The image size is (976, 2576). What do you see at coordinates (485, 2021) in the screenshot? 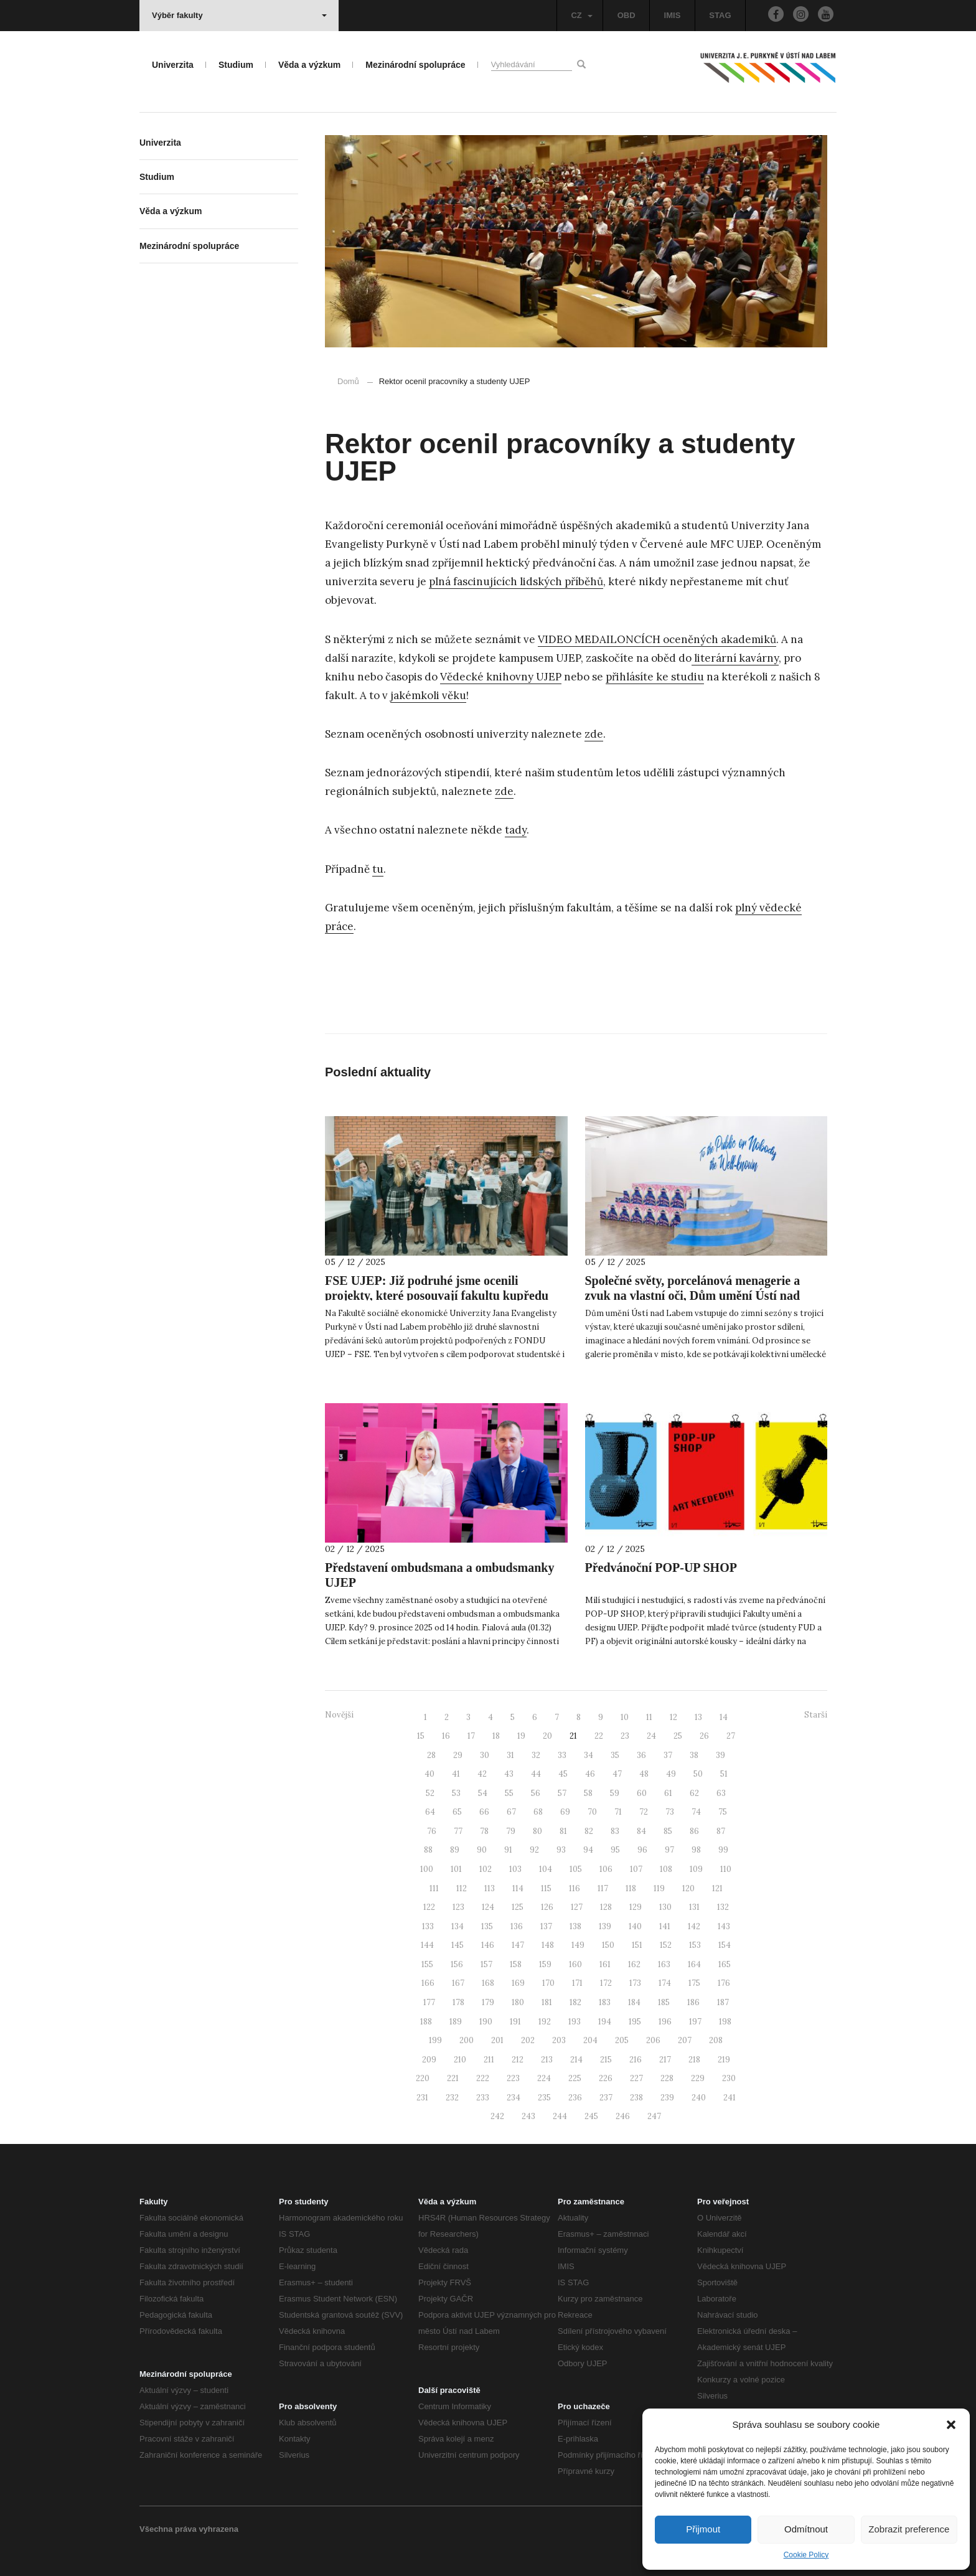
I see `190` at bounding box center [485, 2021].